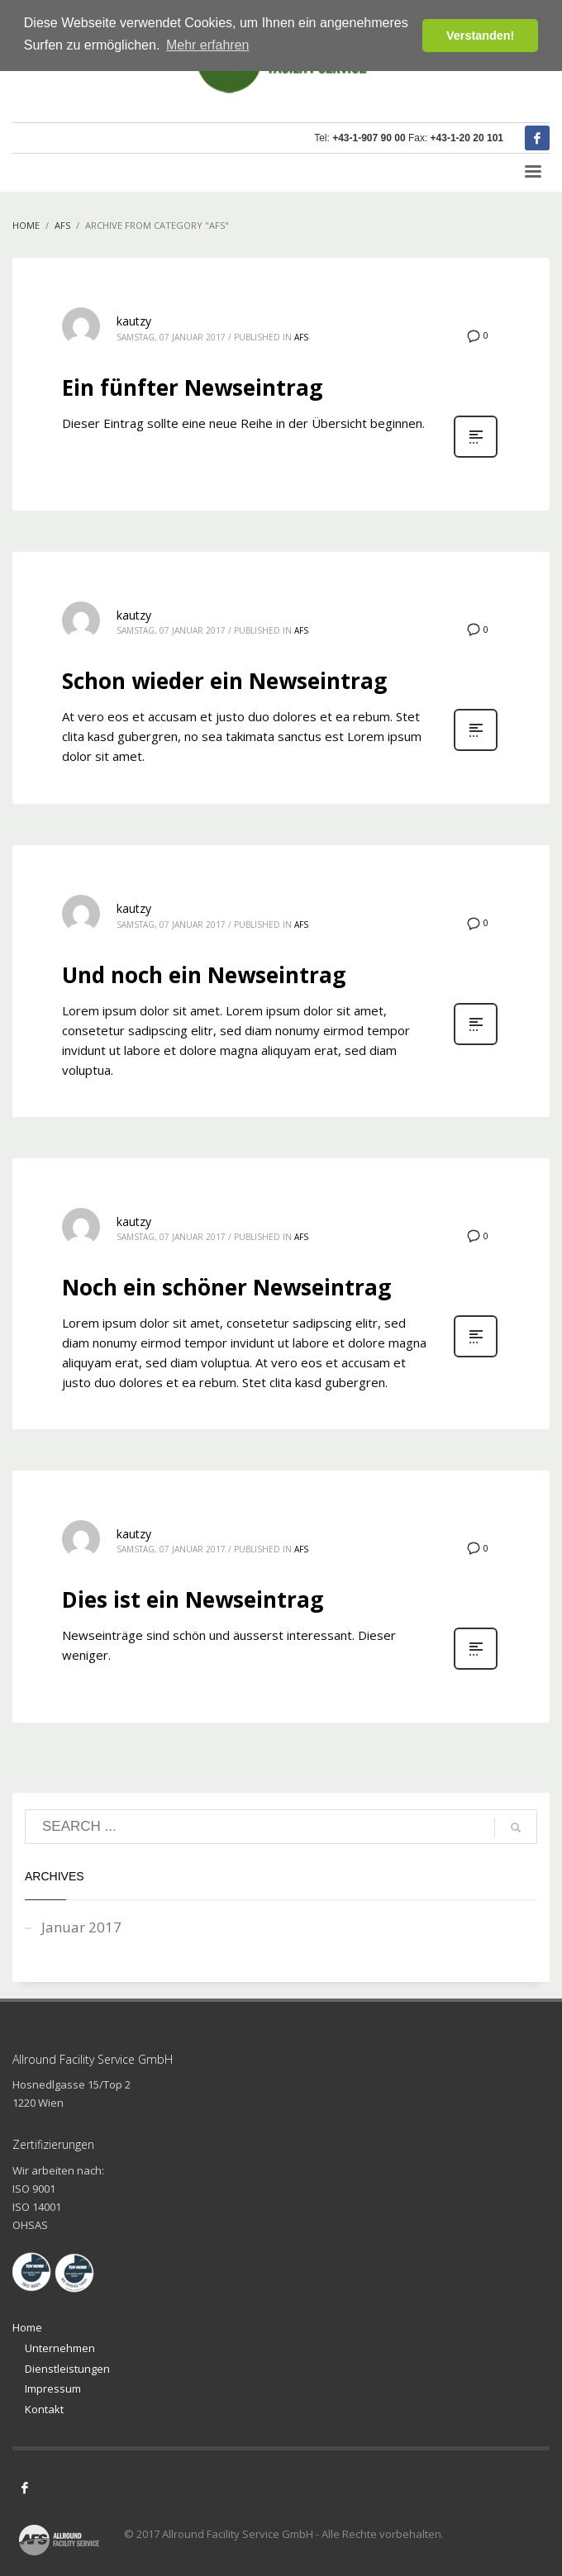 The image size is (562, 2576). I want to click on Kontakt, so click(44, 2409).